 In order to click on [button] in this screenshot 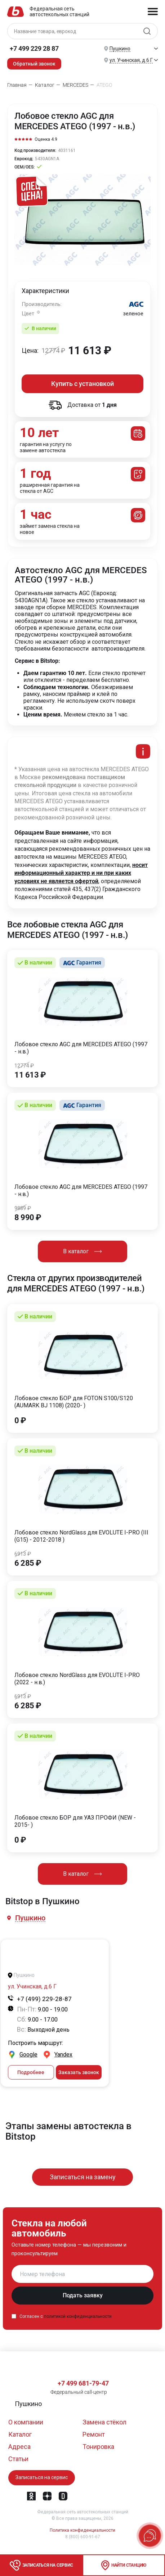, I will do `click(30, 1918)`.